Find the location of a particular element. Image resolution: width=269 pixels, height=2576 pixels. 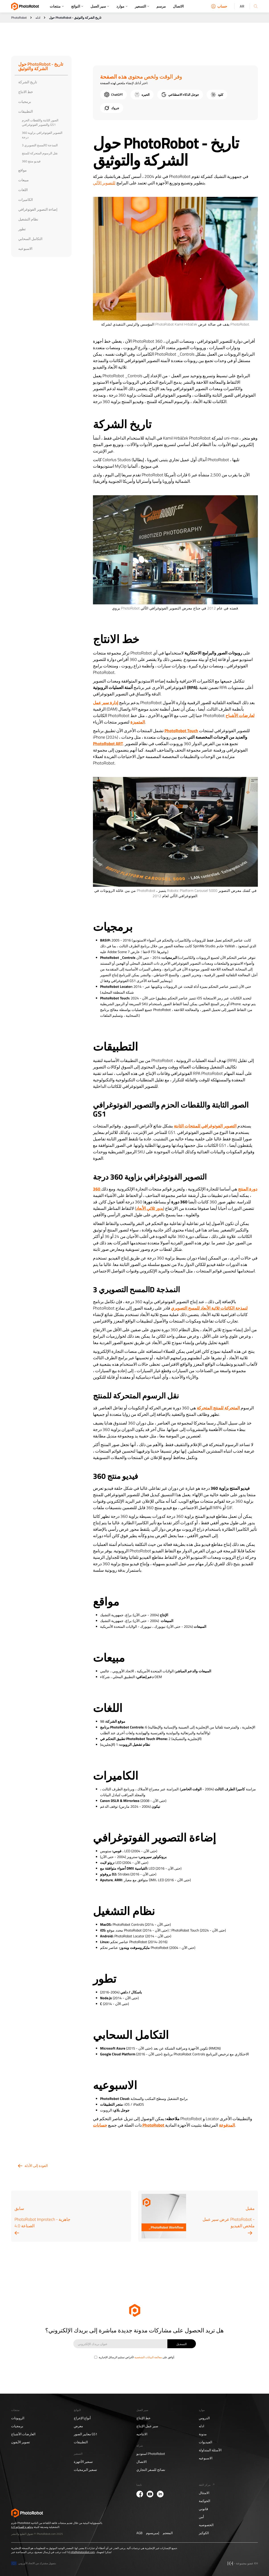

تطور is located at coordinates (22, 229).